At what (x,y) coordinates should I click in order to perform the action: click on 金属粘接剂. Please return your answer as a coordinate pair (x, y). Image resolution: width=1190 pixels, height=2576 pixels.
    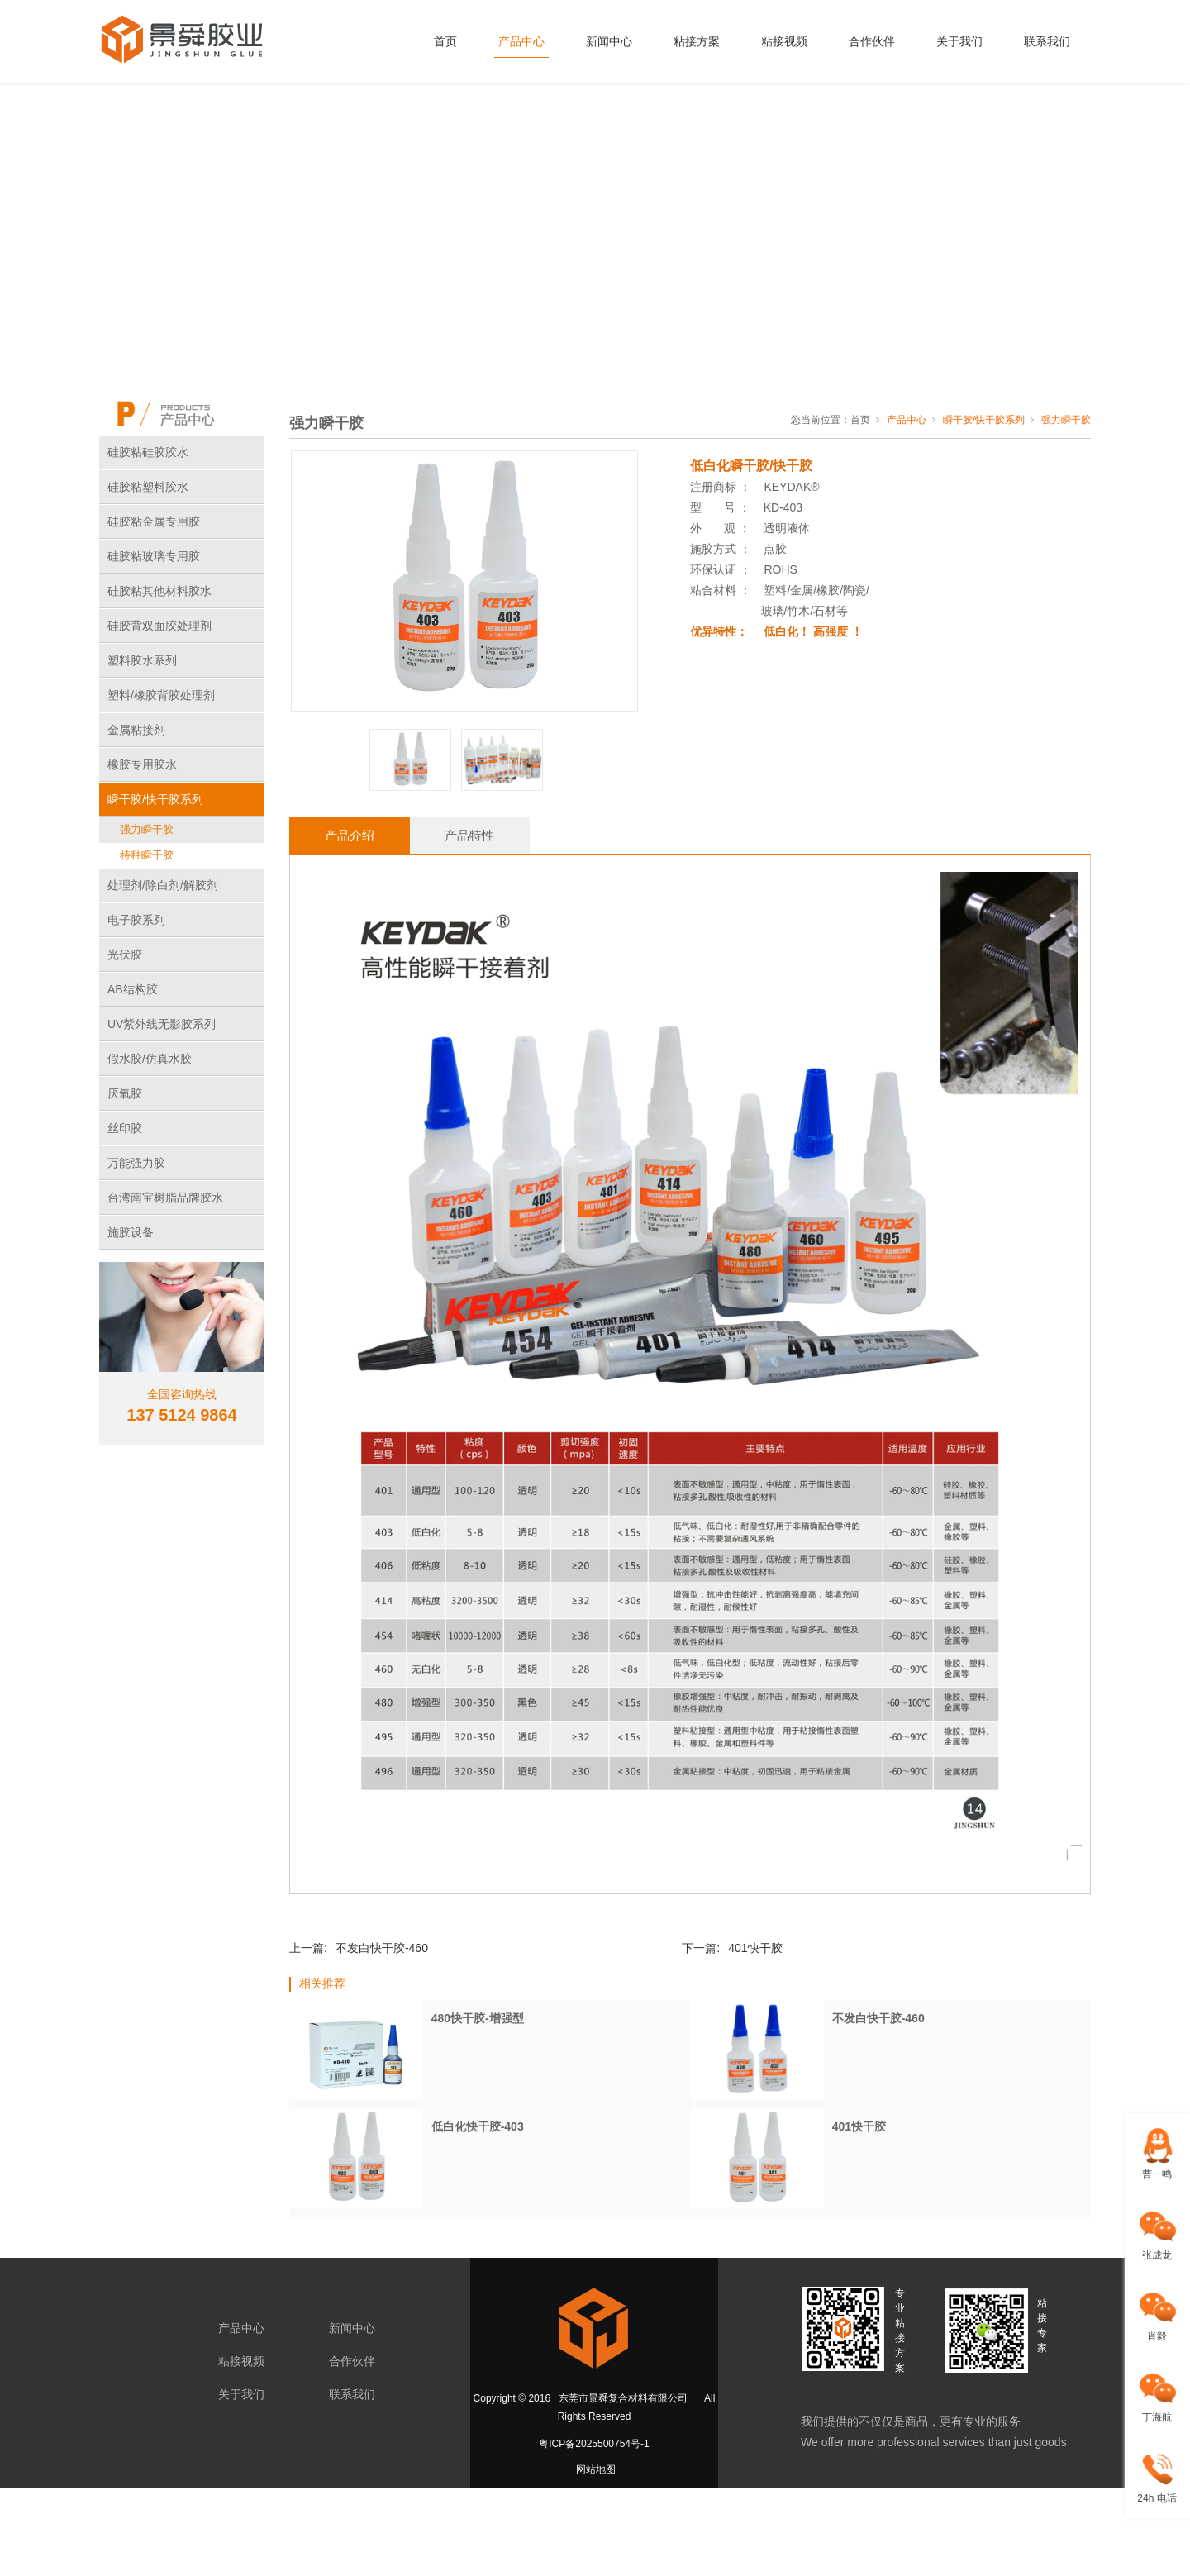
    Looking at the image, I should click on (136, 729).